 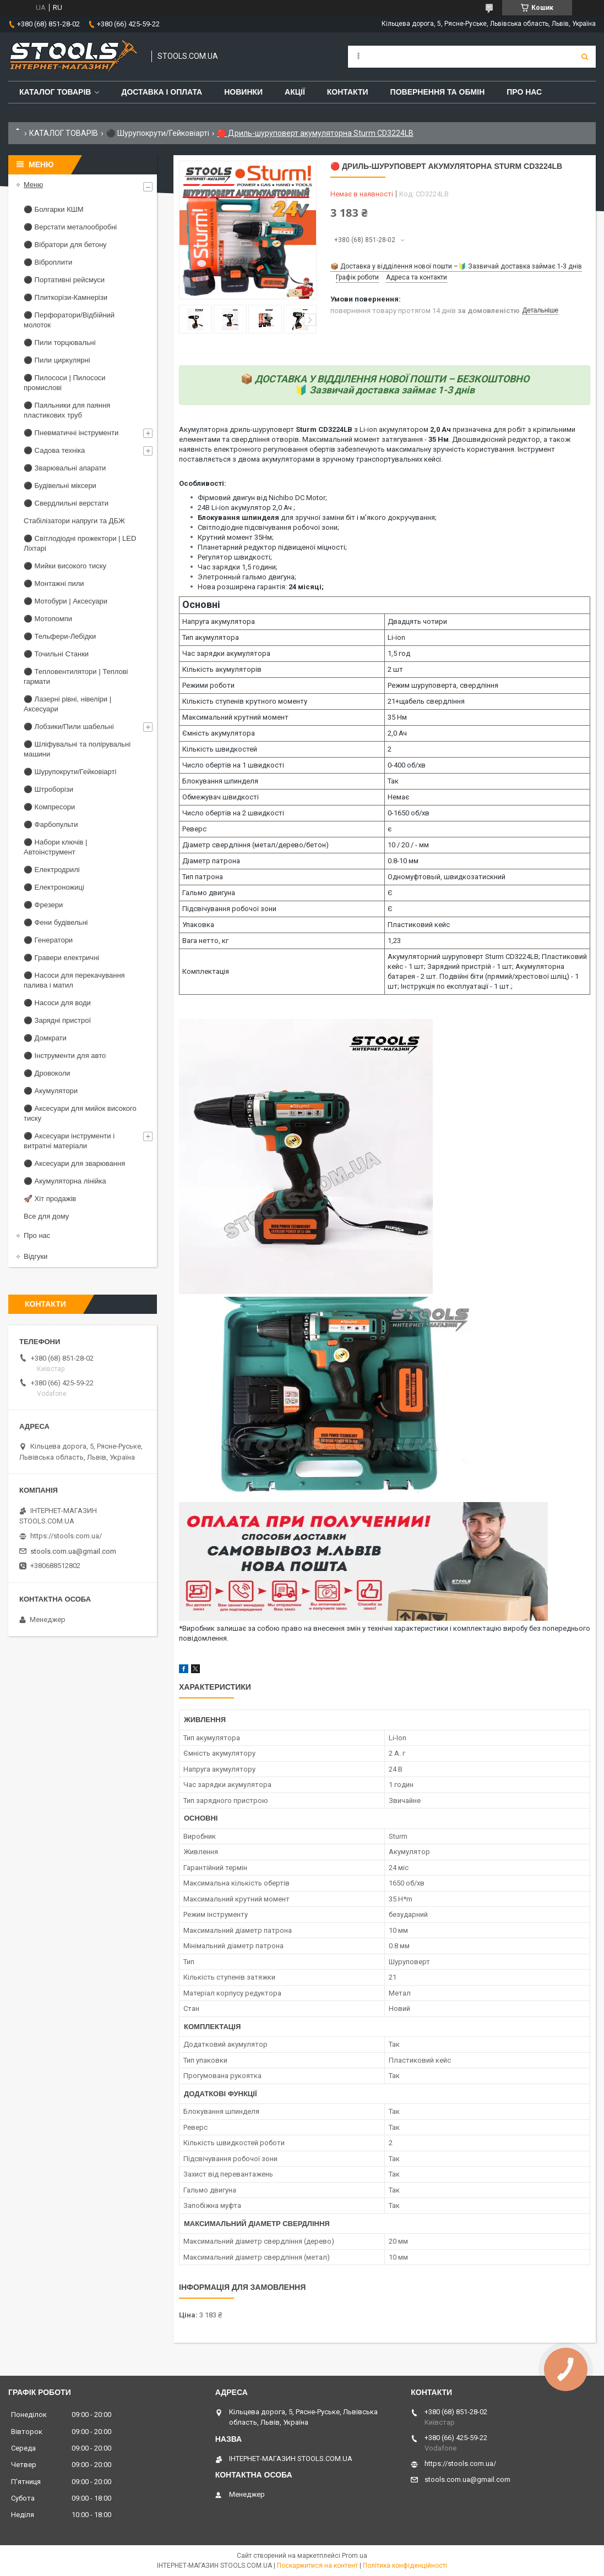 I want to click on Кількість акумуляторів, so click(x=222, y=669).